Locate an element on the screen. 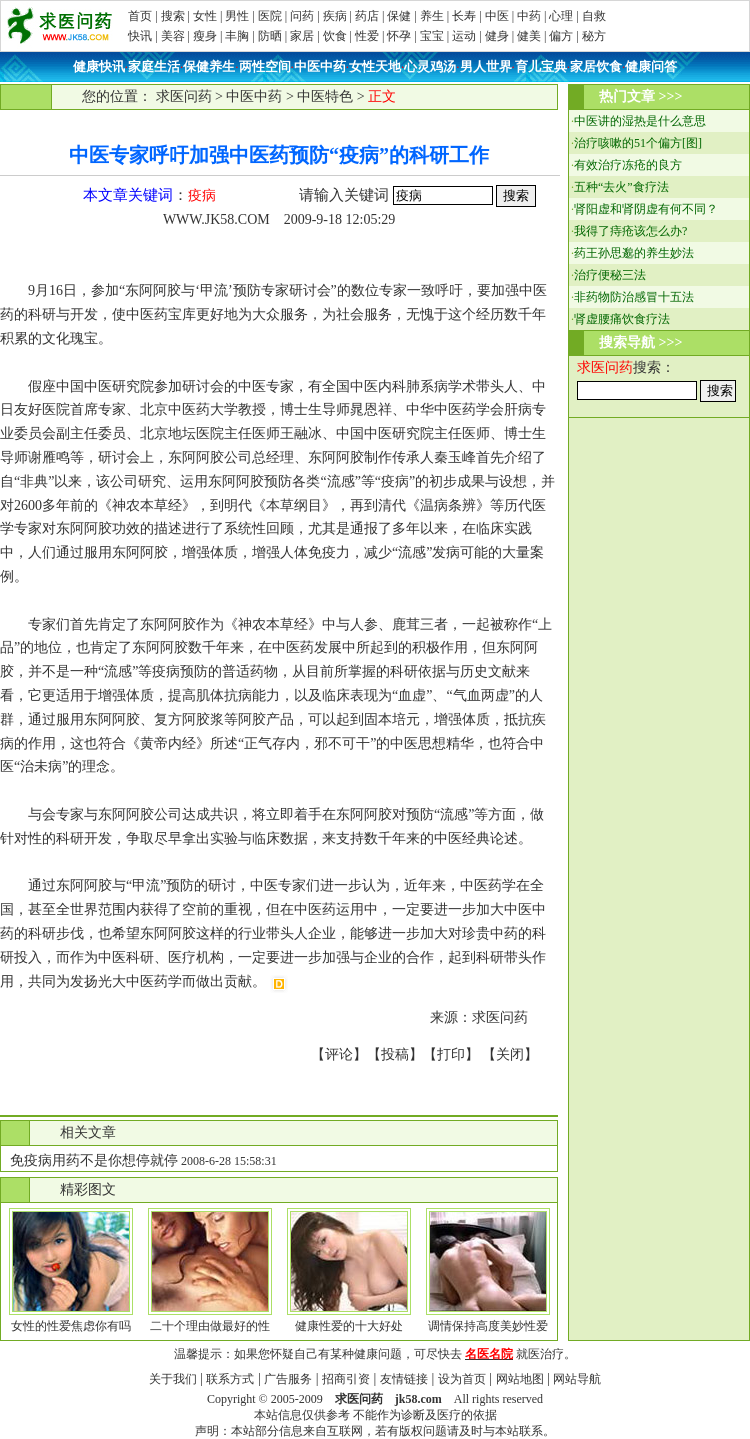  女性 is located at coordinates (205, 16).